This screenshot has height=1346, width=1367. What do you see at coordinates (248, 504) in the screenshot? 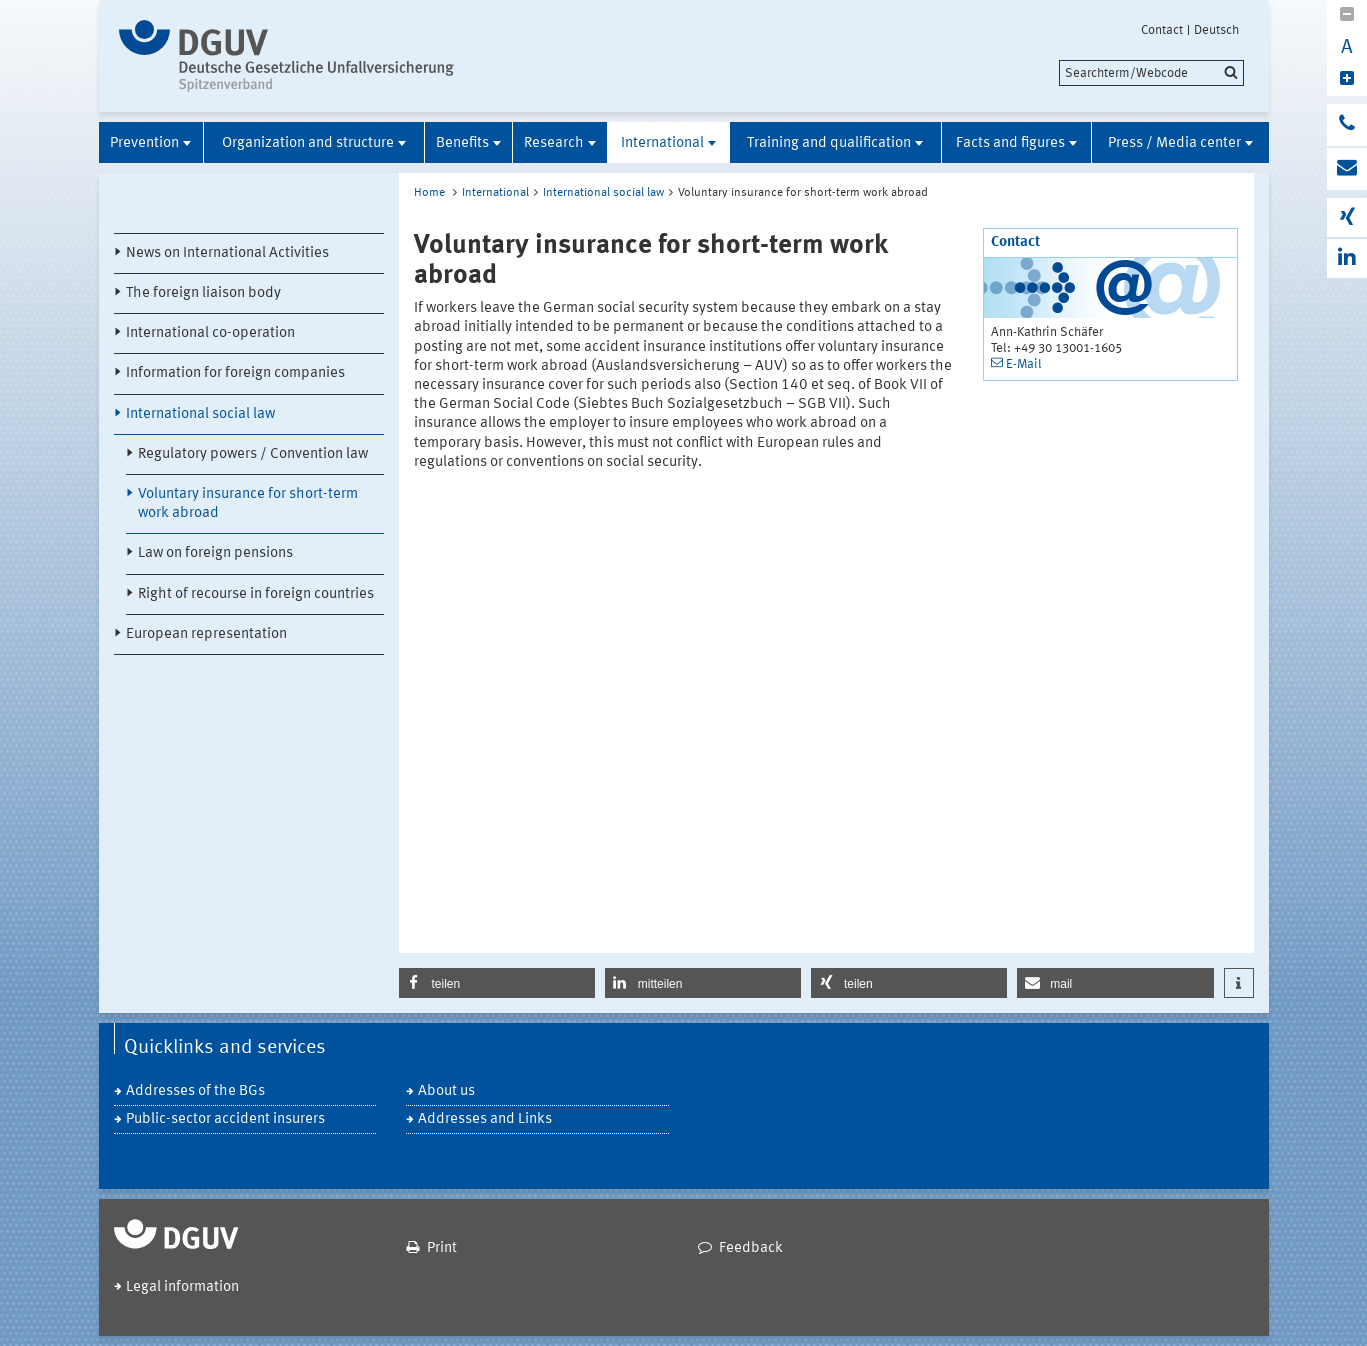
I see `Voluntary insurance for short-term work abroad` at bounding box center [248, 504].